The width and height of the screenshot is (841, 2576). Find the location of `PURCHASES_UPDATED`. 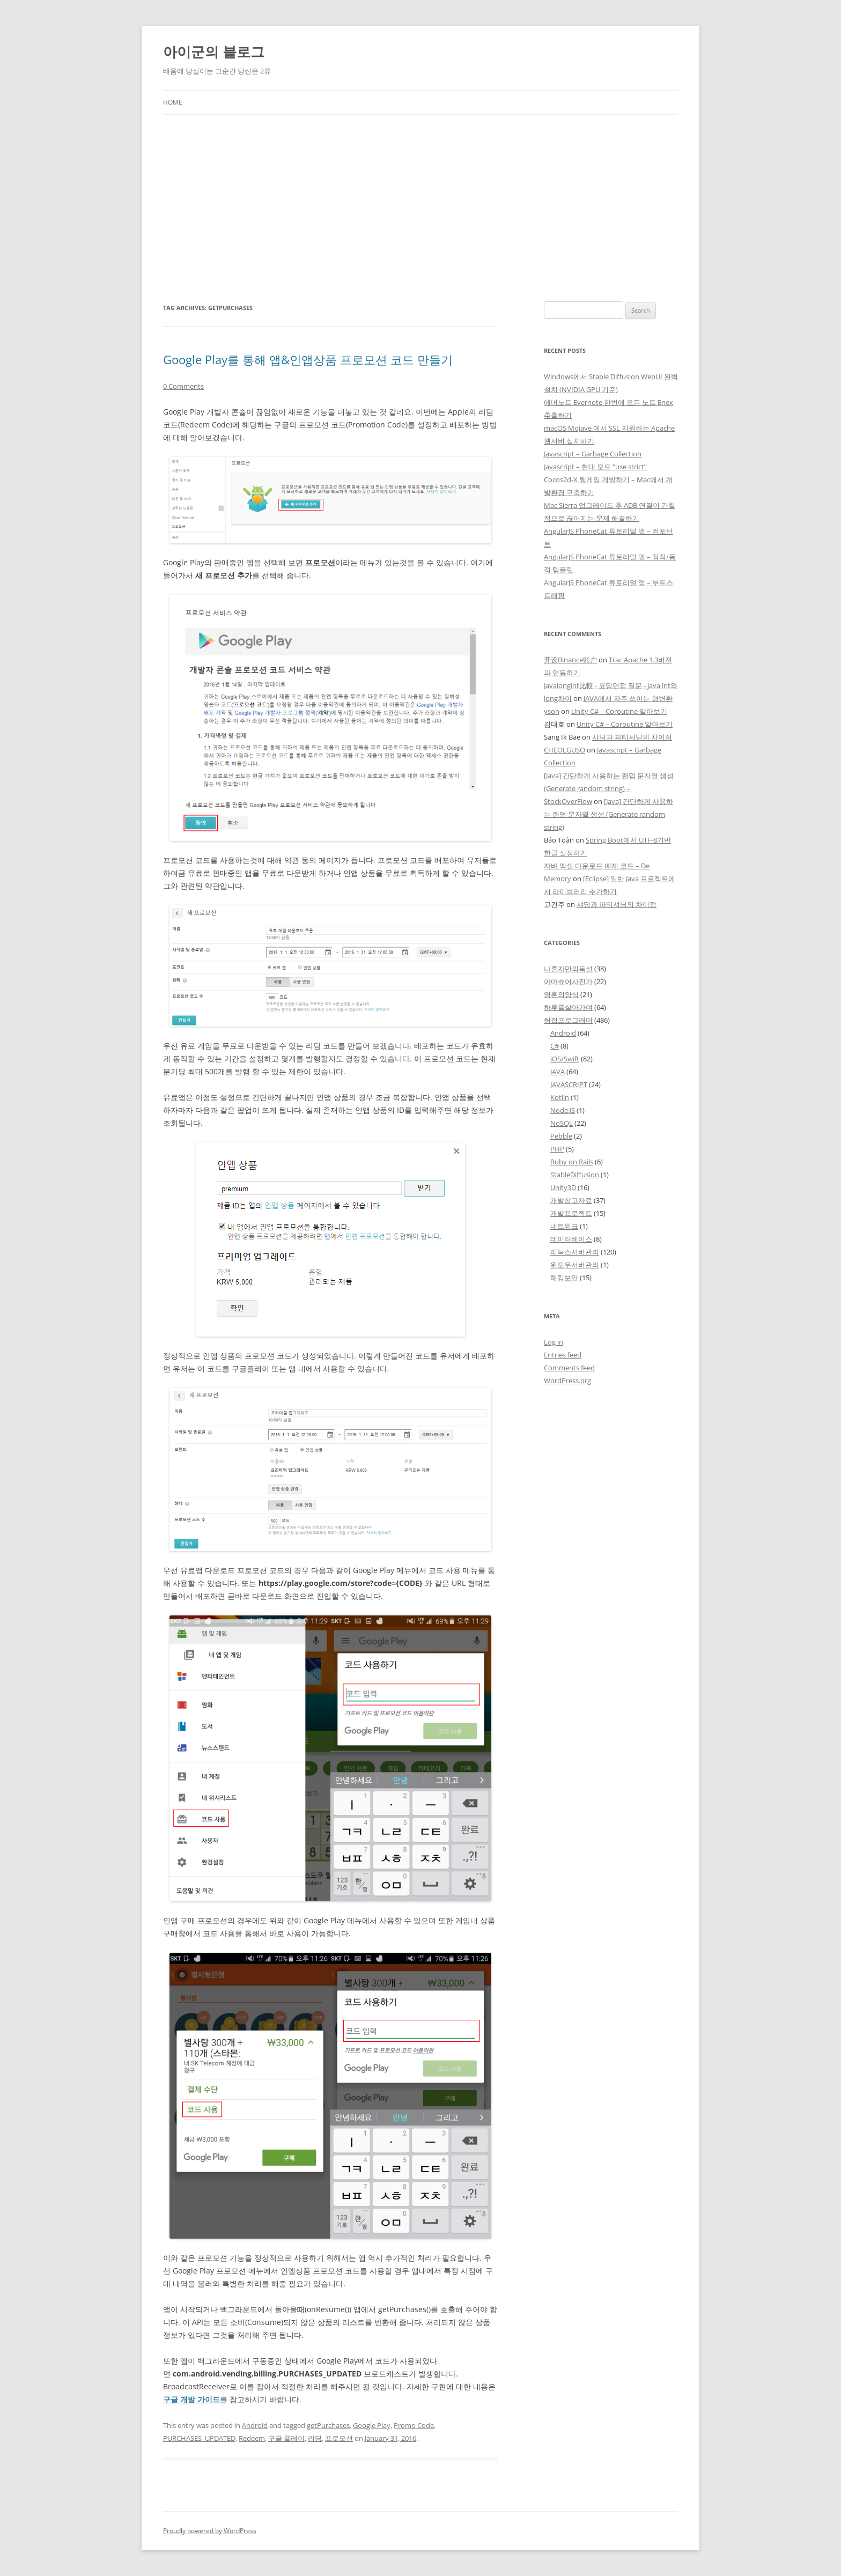

PURCHASES_UPDATED is located at coordinates (199, 2438).